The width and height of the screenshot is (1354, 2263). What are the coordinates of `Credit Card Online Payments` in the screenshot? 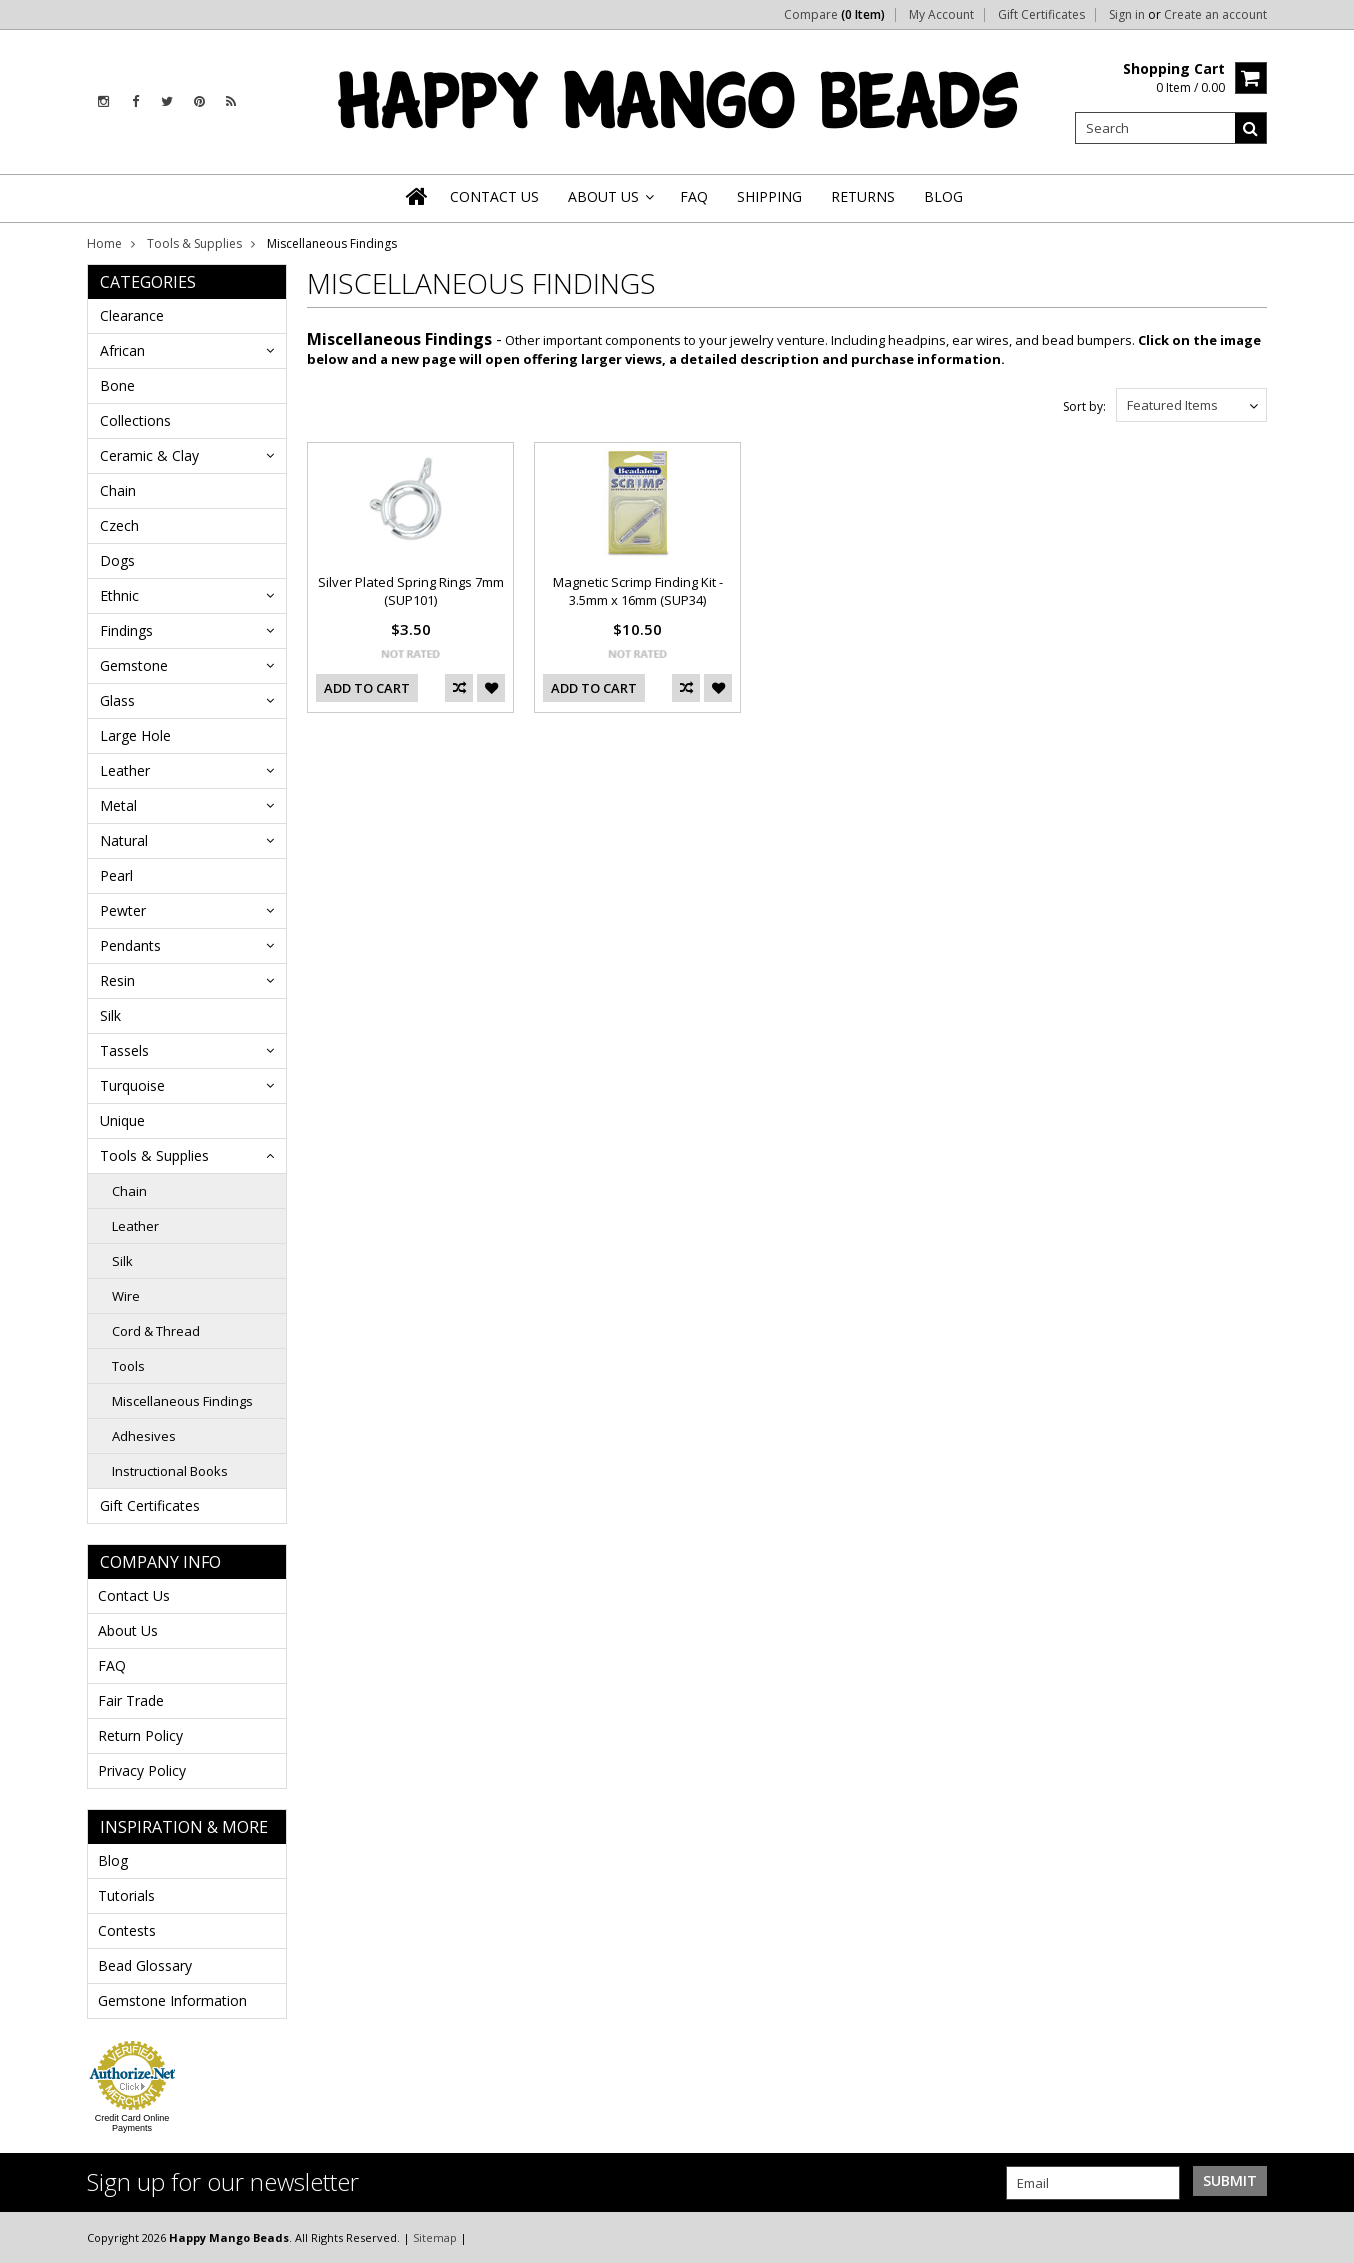 It's located at (132, 2123).